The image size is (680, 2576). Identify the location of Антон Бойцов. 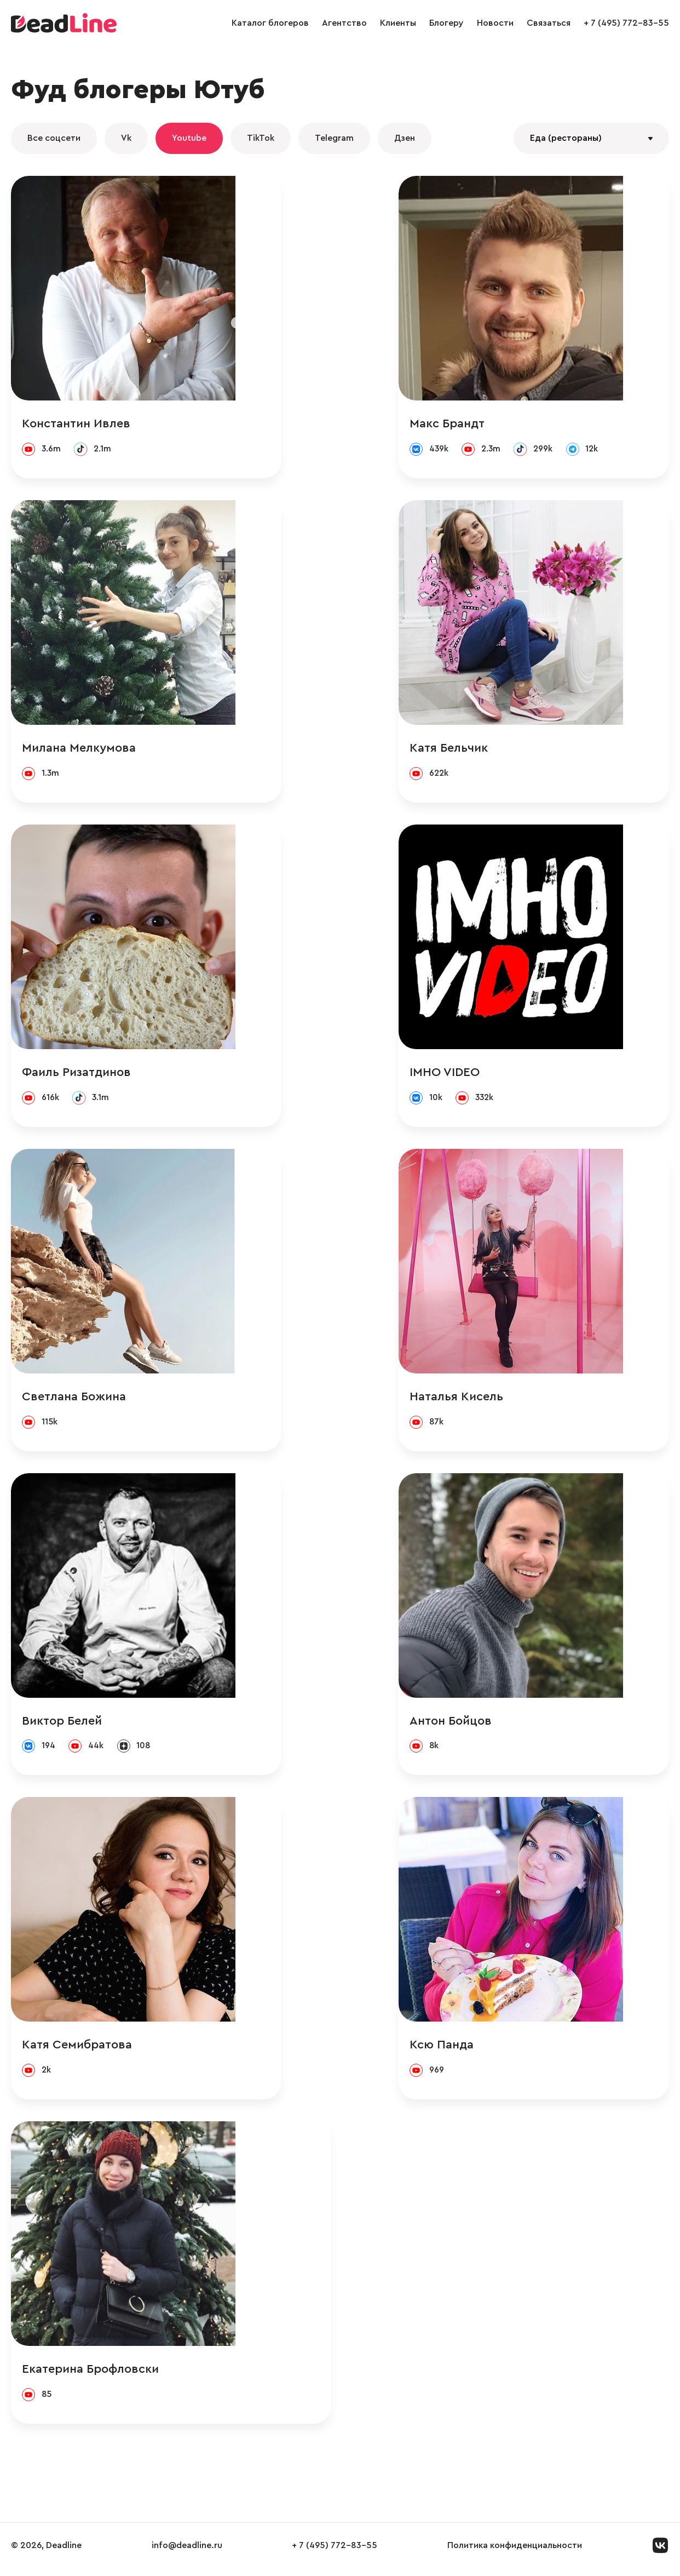
(497, 1726).